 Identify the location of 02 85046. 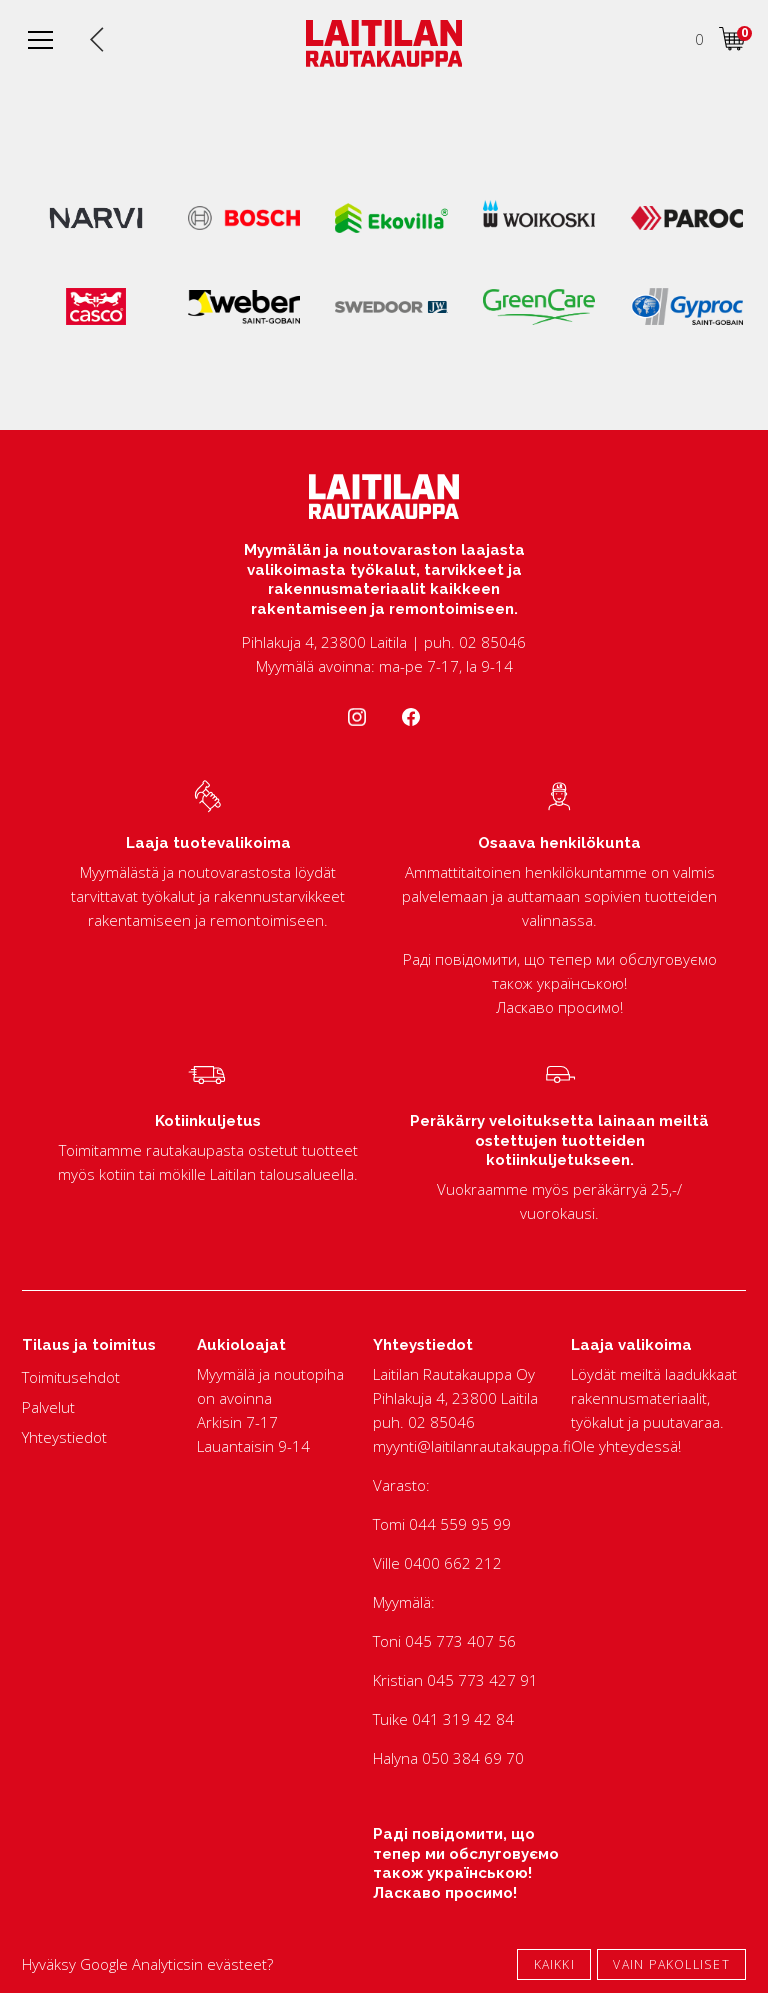
(441, 1422).